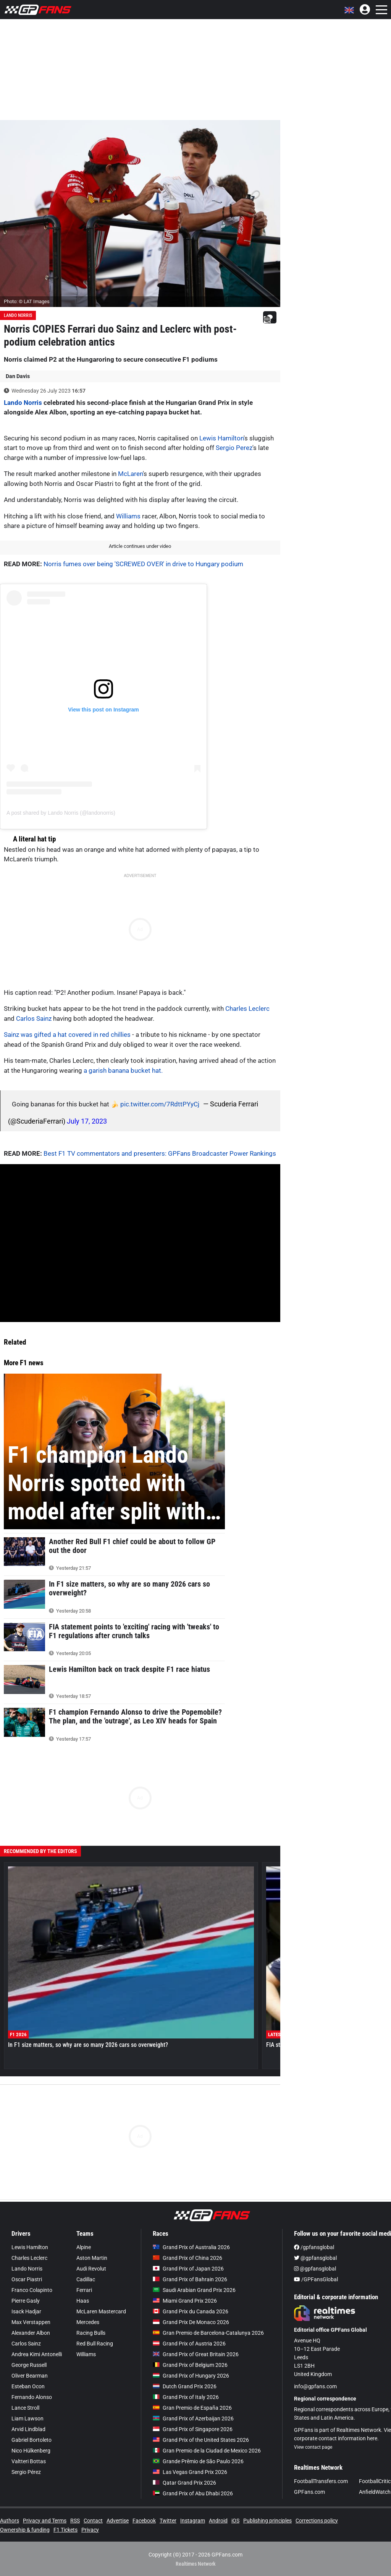 This screenshot has height=2576, width=391. What do you see at coordinates (186, 2397) in the screenshot?
I see `Grand Prix of Italy 2026` at bounding box center [186, 2397].